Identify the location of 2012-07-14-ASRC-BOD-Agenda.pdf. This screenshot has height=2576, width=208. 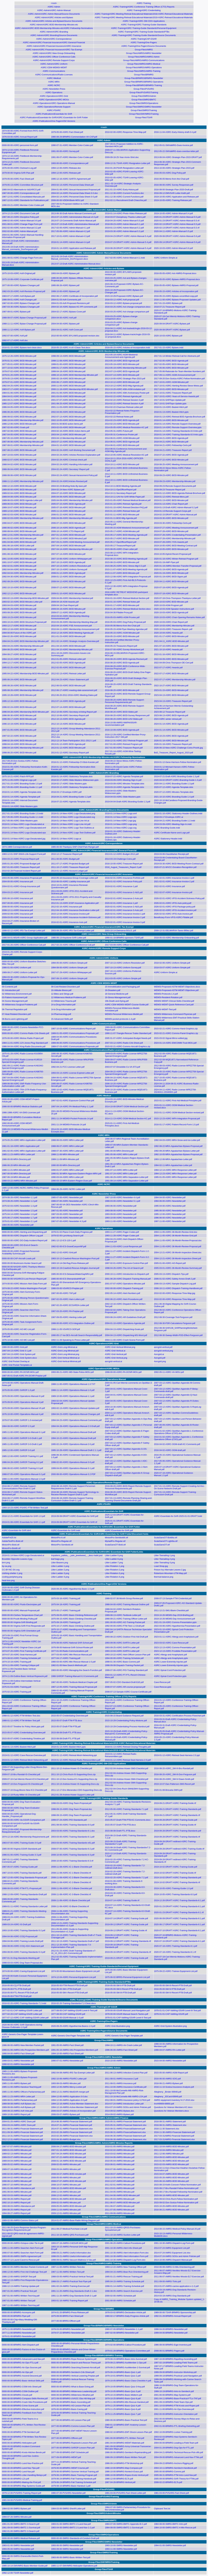
(68, 701).